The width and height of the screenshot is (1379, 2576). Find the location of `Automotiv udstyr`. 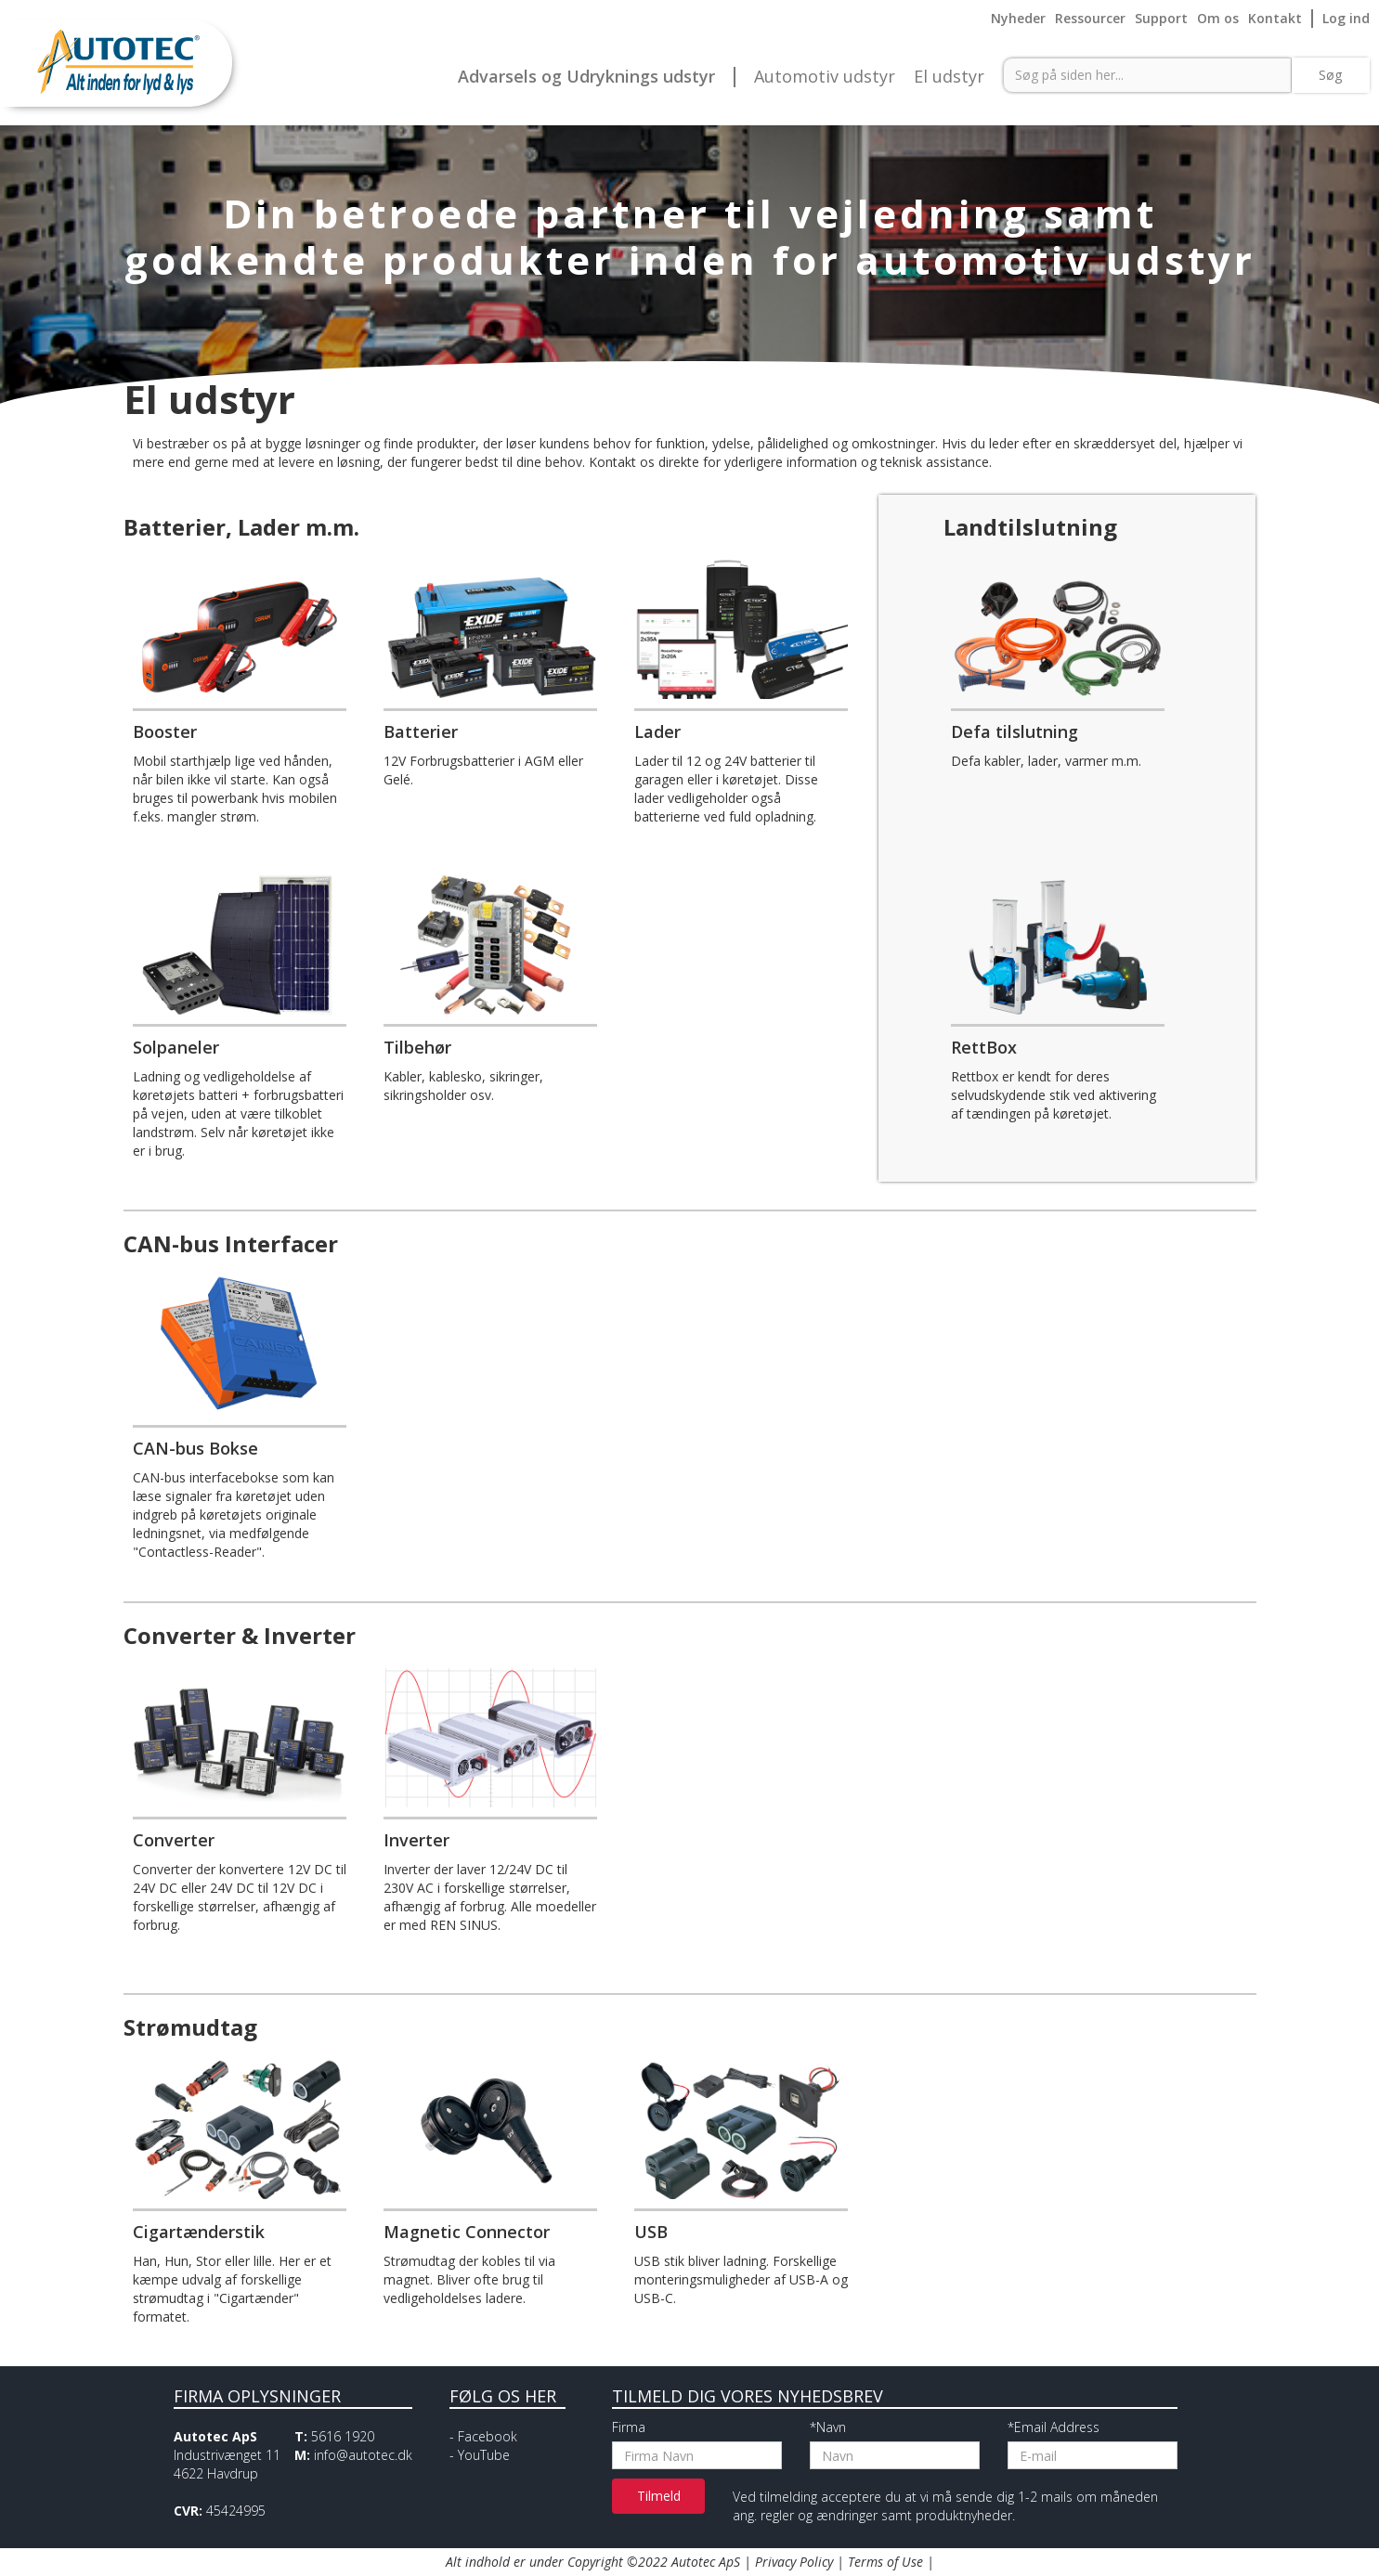

Automotiv udstyr is located at coordinates (824, 77).